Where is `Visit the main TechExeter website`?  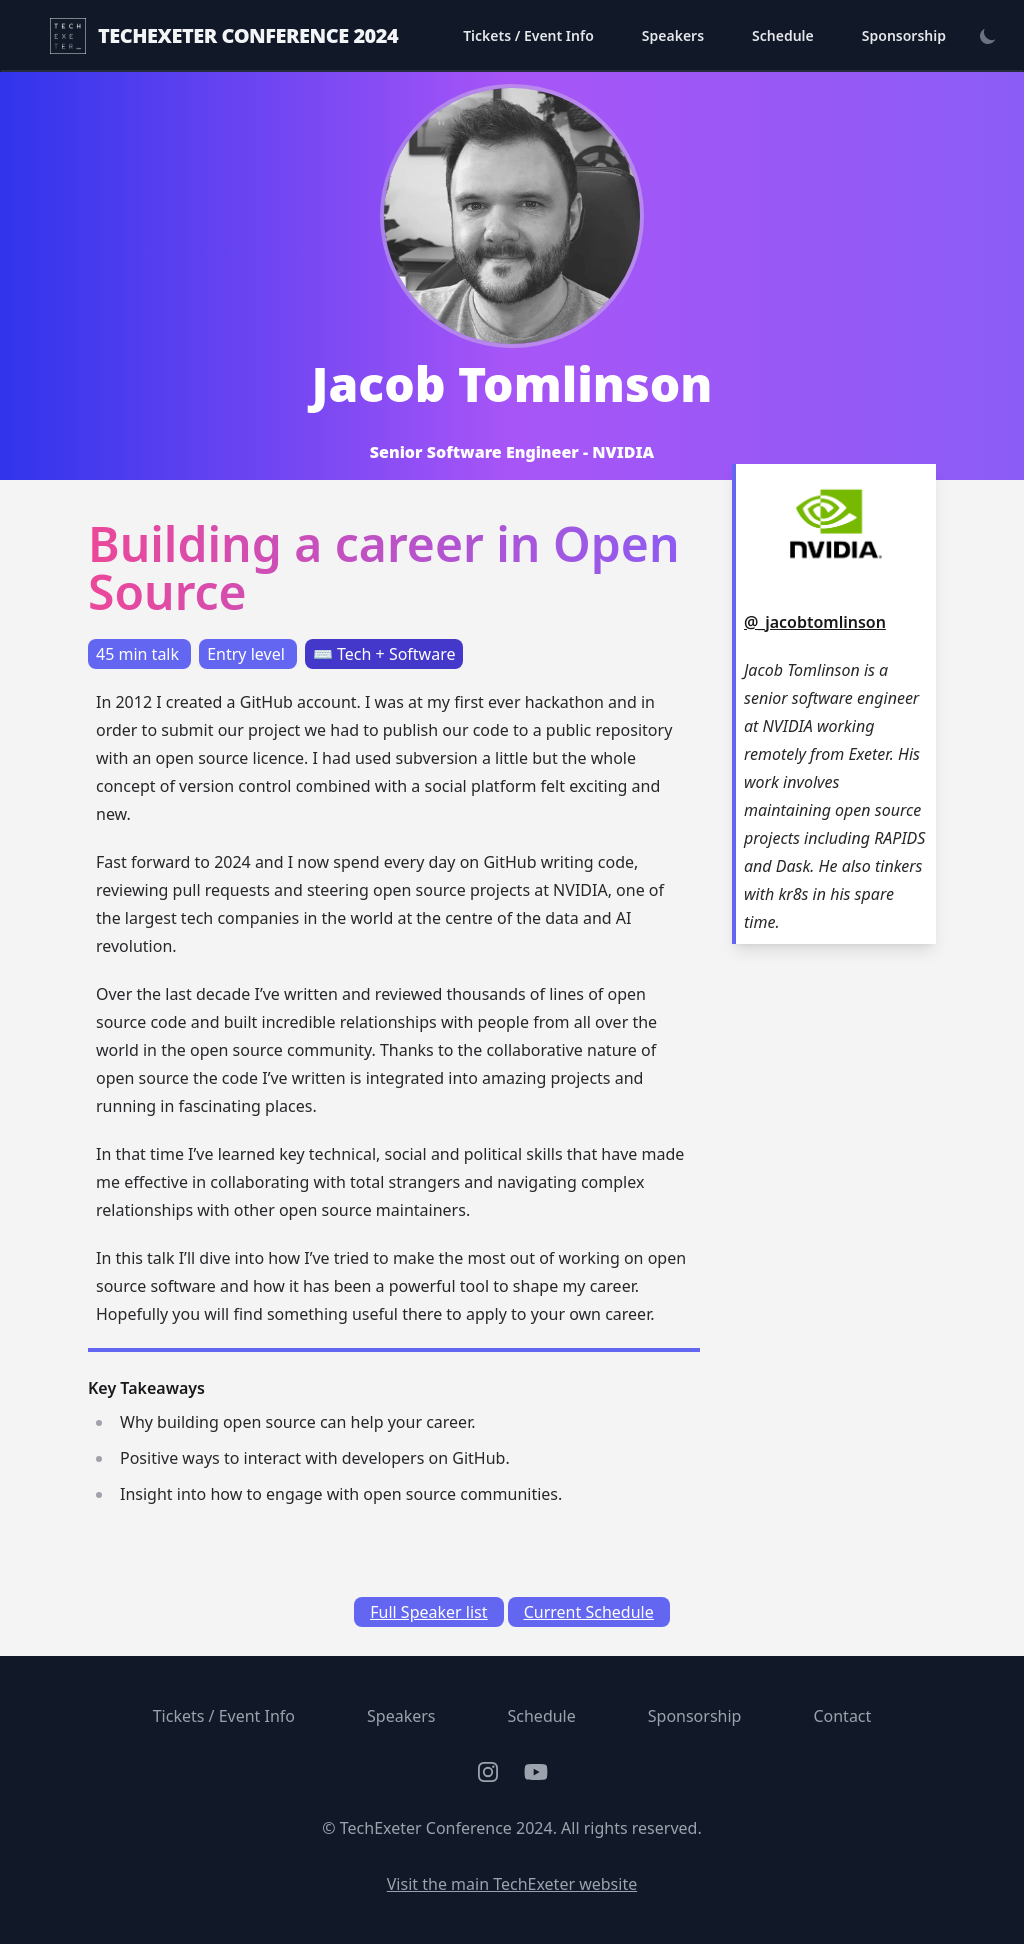 Visit the main TechExeter website is located at coordinates (512, 1884).